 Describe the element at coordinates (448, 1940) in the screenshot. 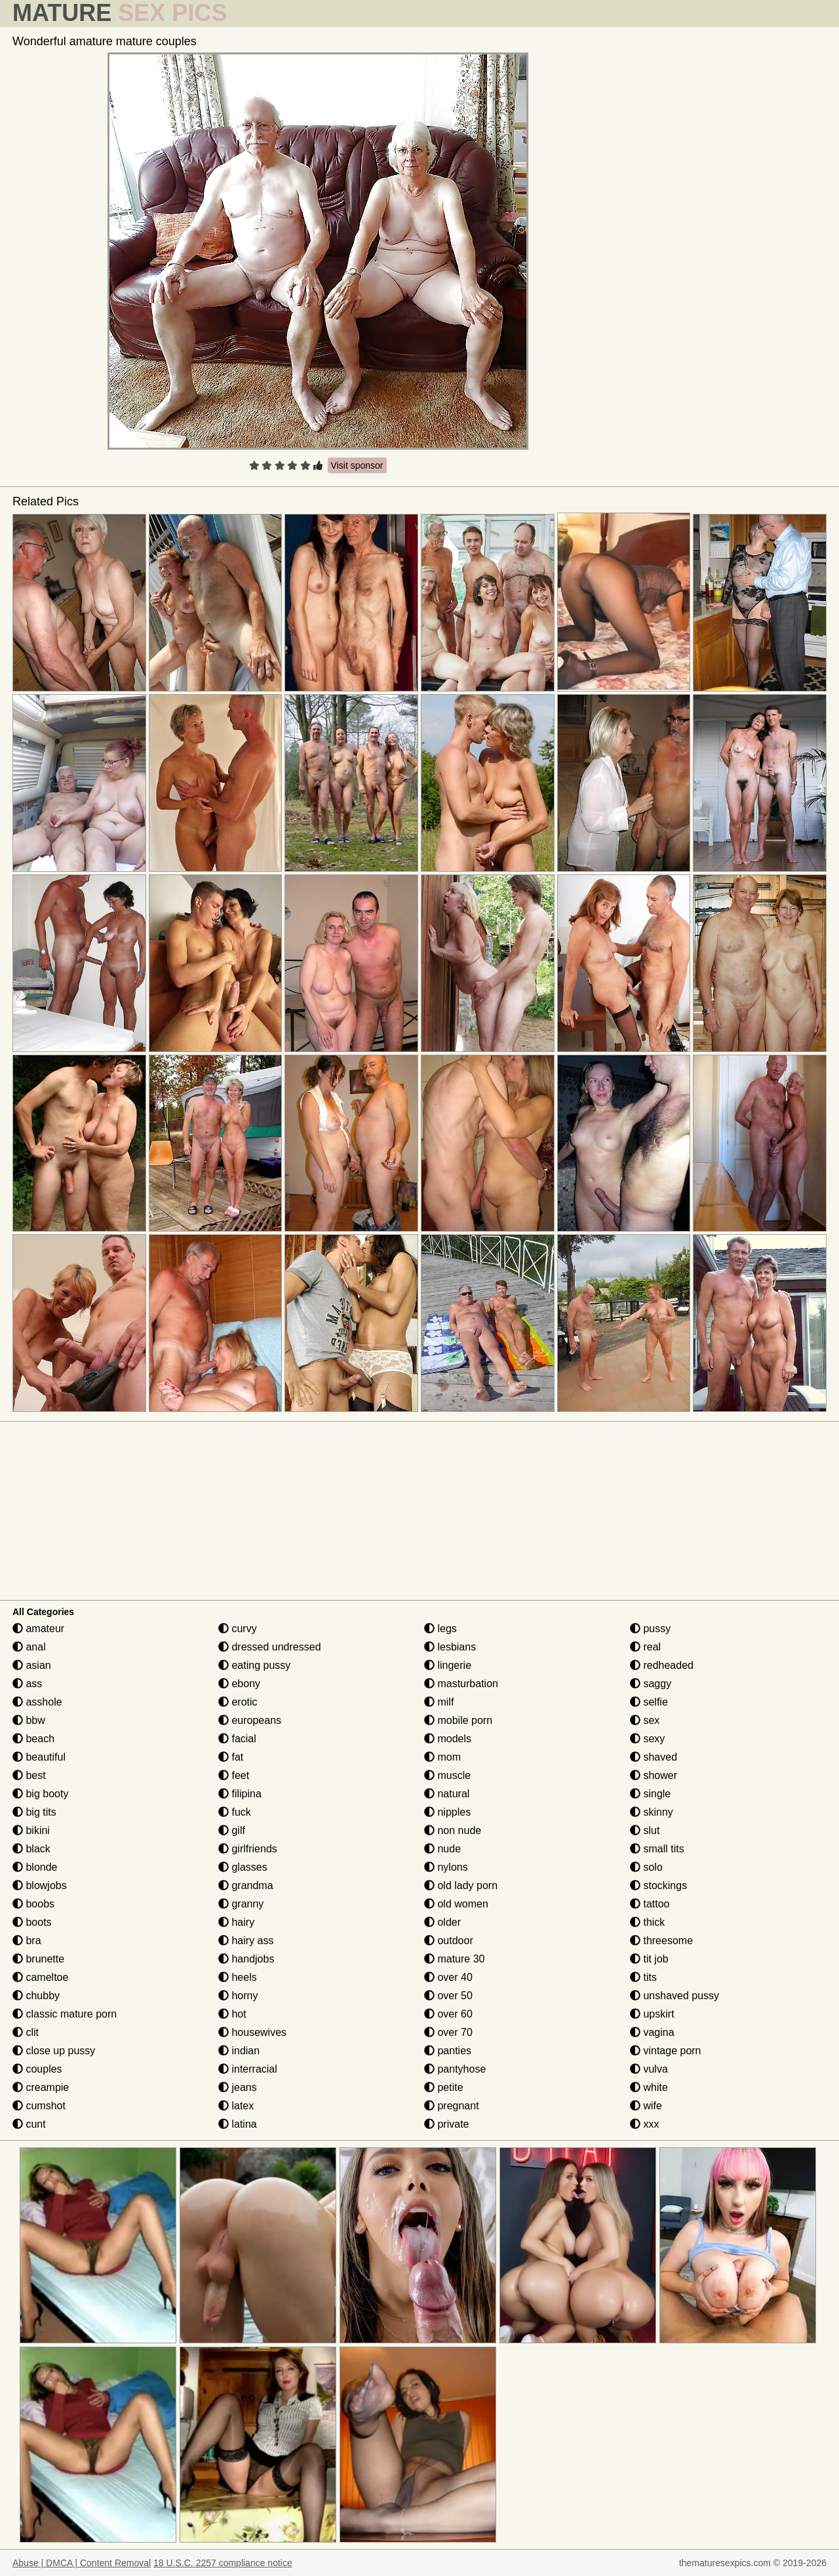

I see `outdoor` at that location.